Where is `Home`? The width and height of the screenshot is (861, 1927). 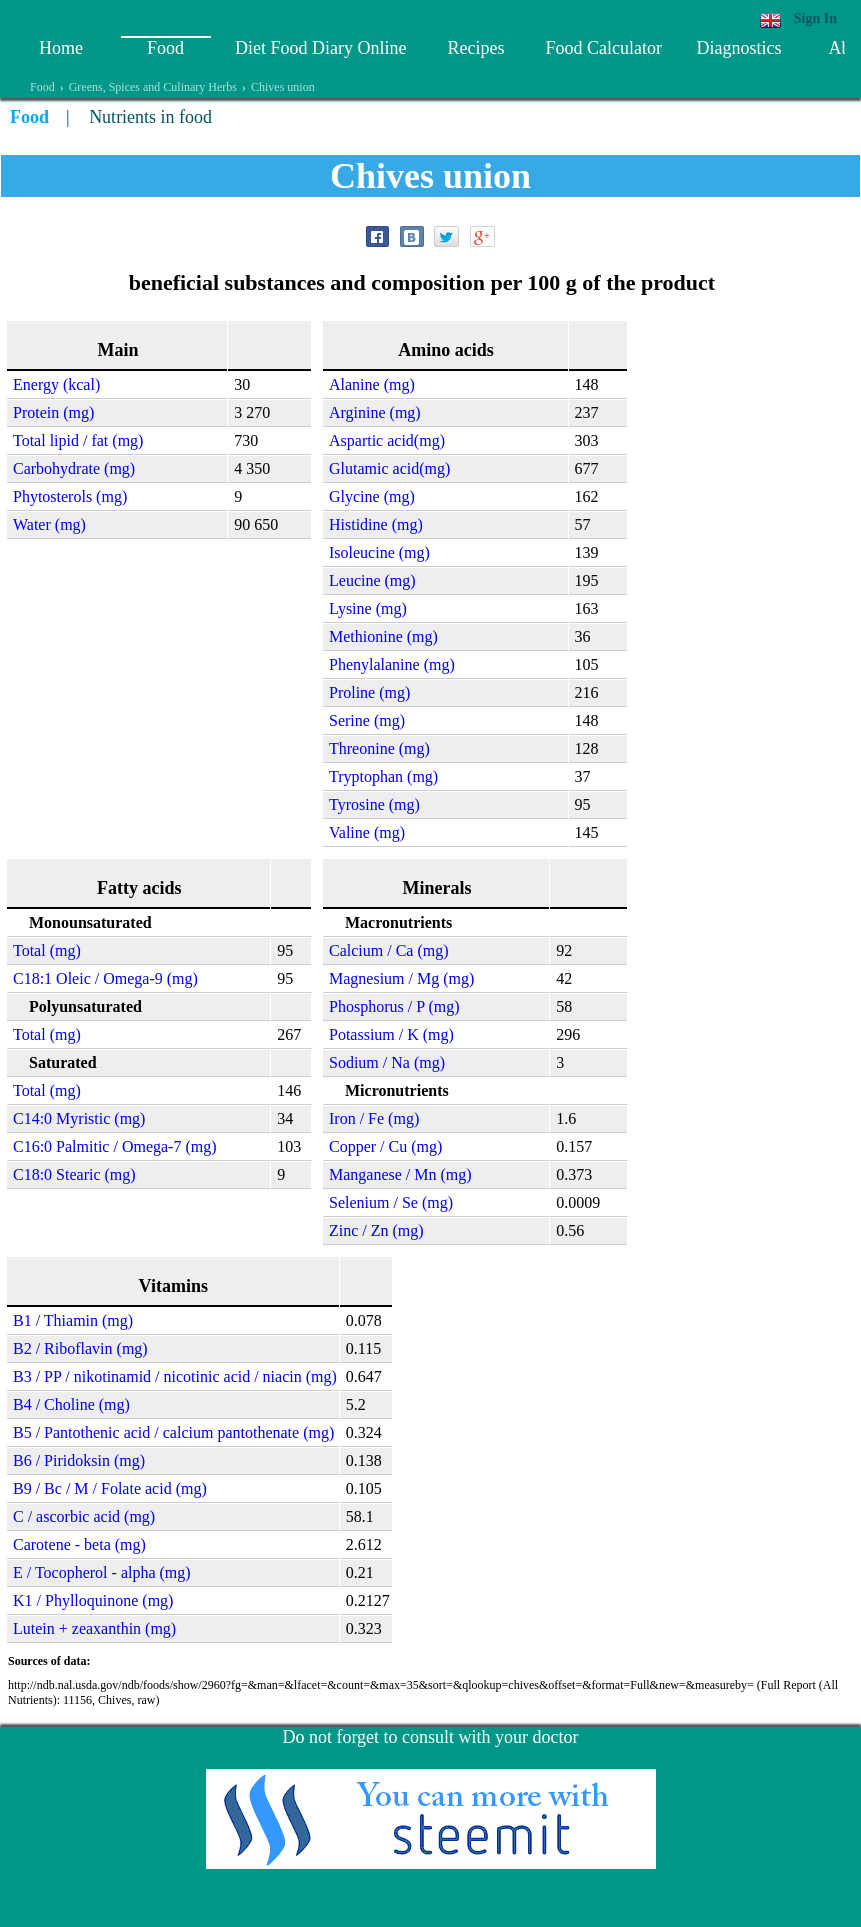 Home is located at coordinates (61, 48).